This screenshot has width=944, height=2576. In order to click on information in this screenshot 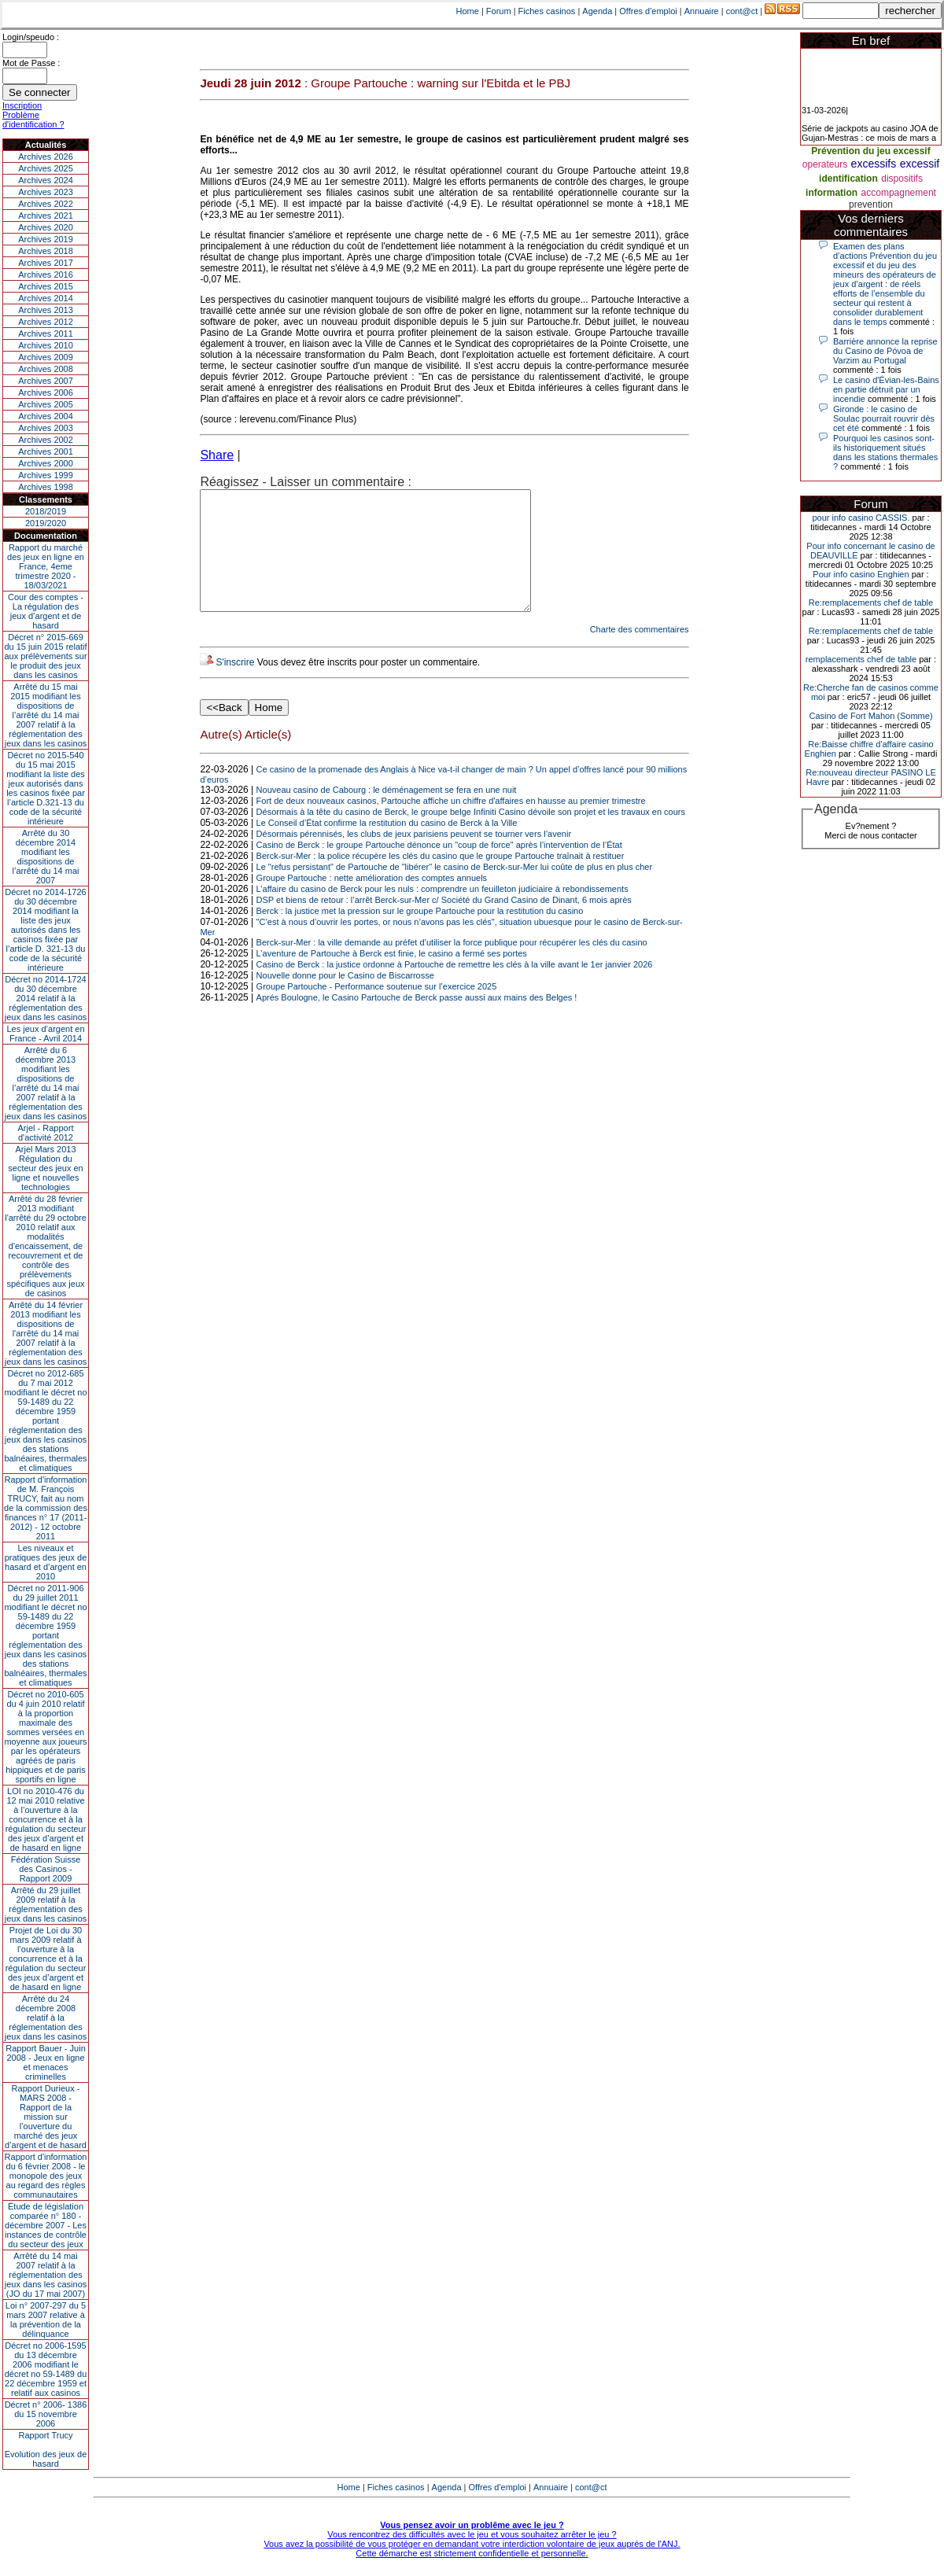, I will do `click(831, 192)`.